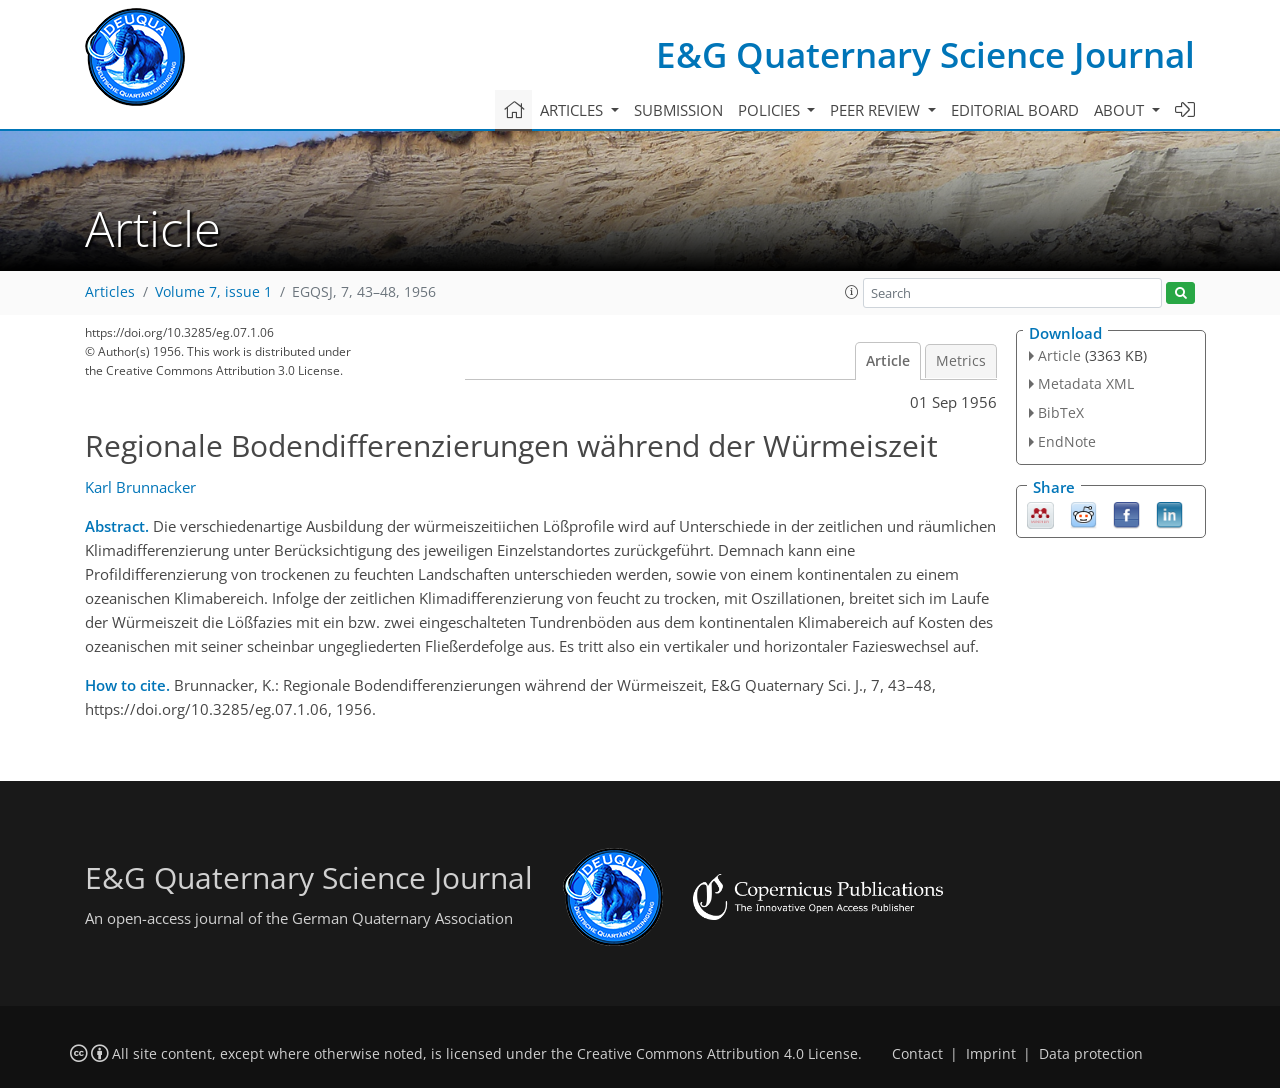 This screenshot has width=1280, height=1088. I want to click on About [button], so click(1121, 110).